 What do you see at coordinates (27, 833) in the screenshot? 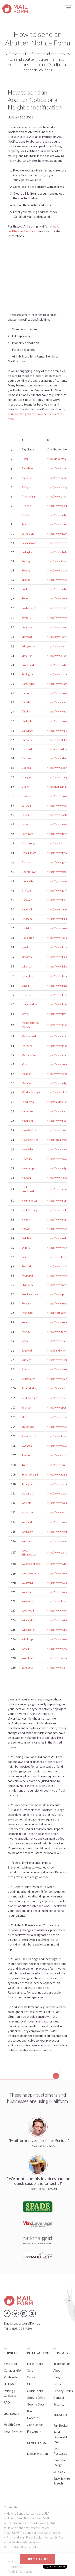
I see `Fairhaven` at bounding box center [27, 833].